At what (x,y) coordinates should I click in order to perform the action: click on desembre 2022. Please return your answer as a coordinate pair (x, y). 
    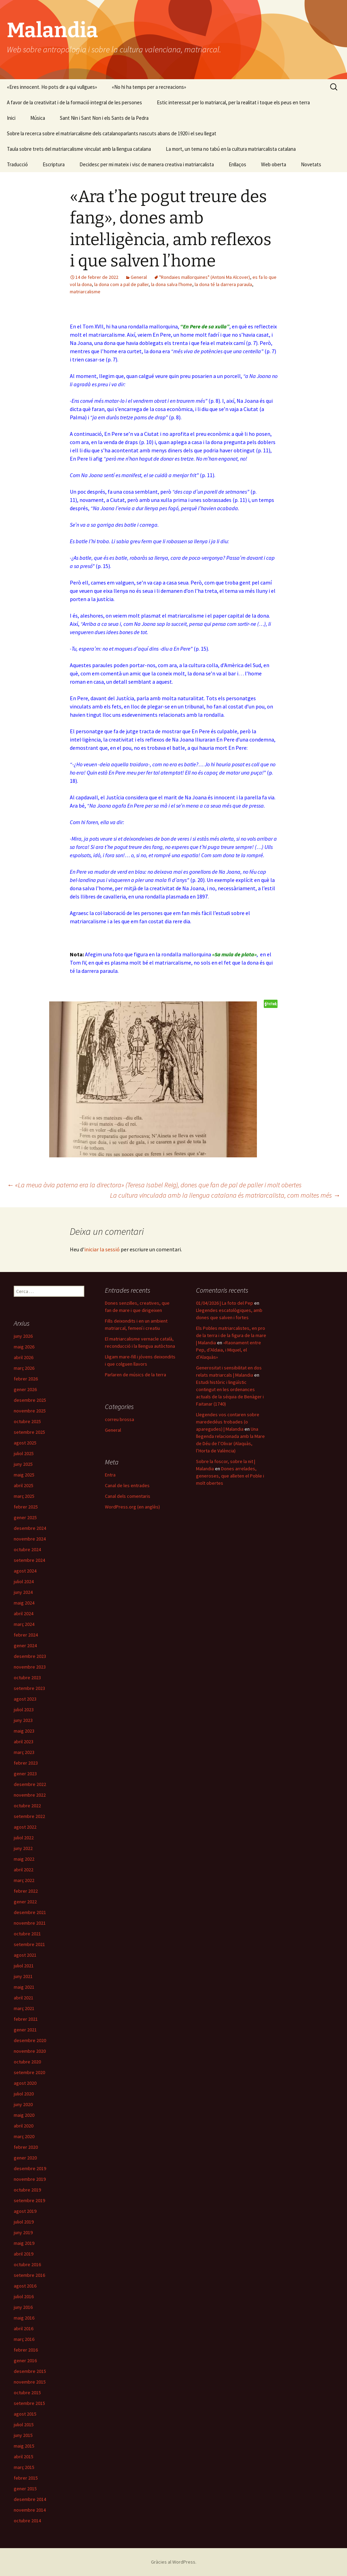
    Looking at the image, I should click on (30, 1784).